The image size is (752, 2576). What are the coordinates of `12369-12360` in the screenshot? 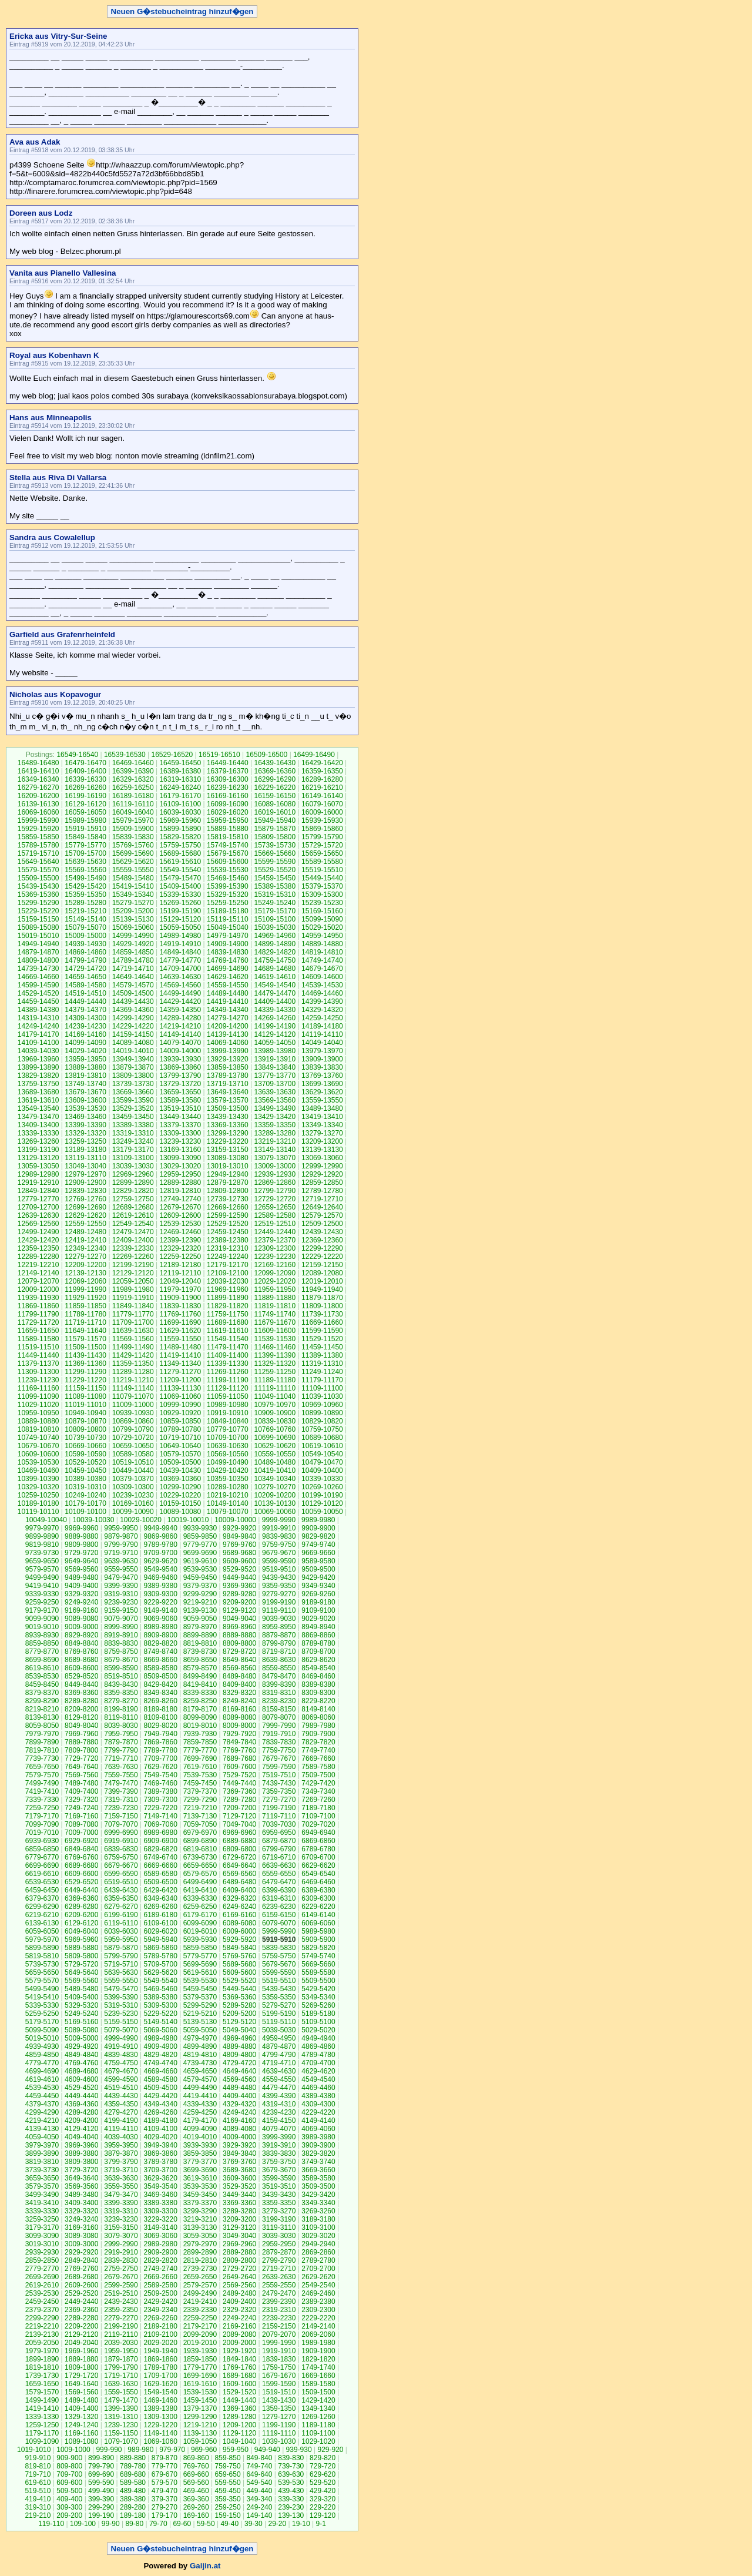 It's located at (322, 1240).